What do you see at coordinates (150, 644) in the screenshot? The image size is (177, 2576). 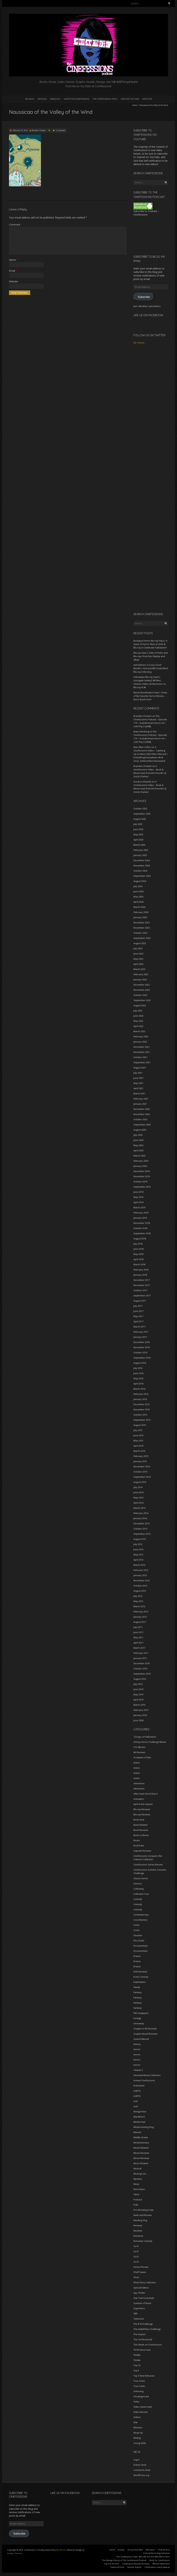 I see `Boutique Horror Blu-ray Haul | A Stack of Horror Films on DVD & Blu-ray to Celebrate Halloween!` at bounding box center [150, 644].